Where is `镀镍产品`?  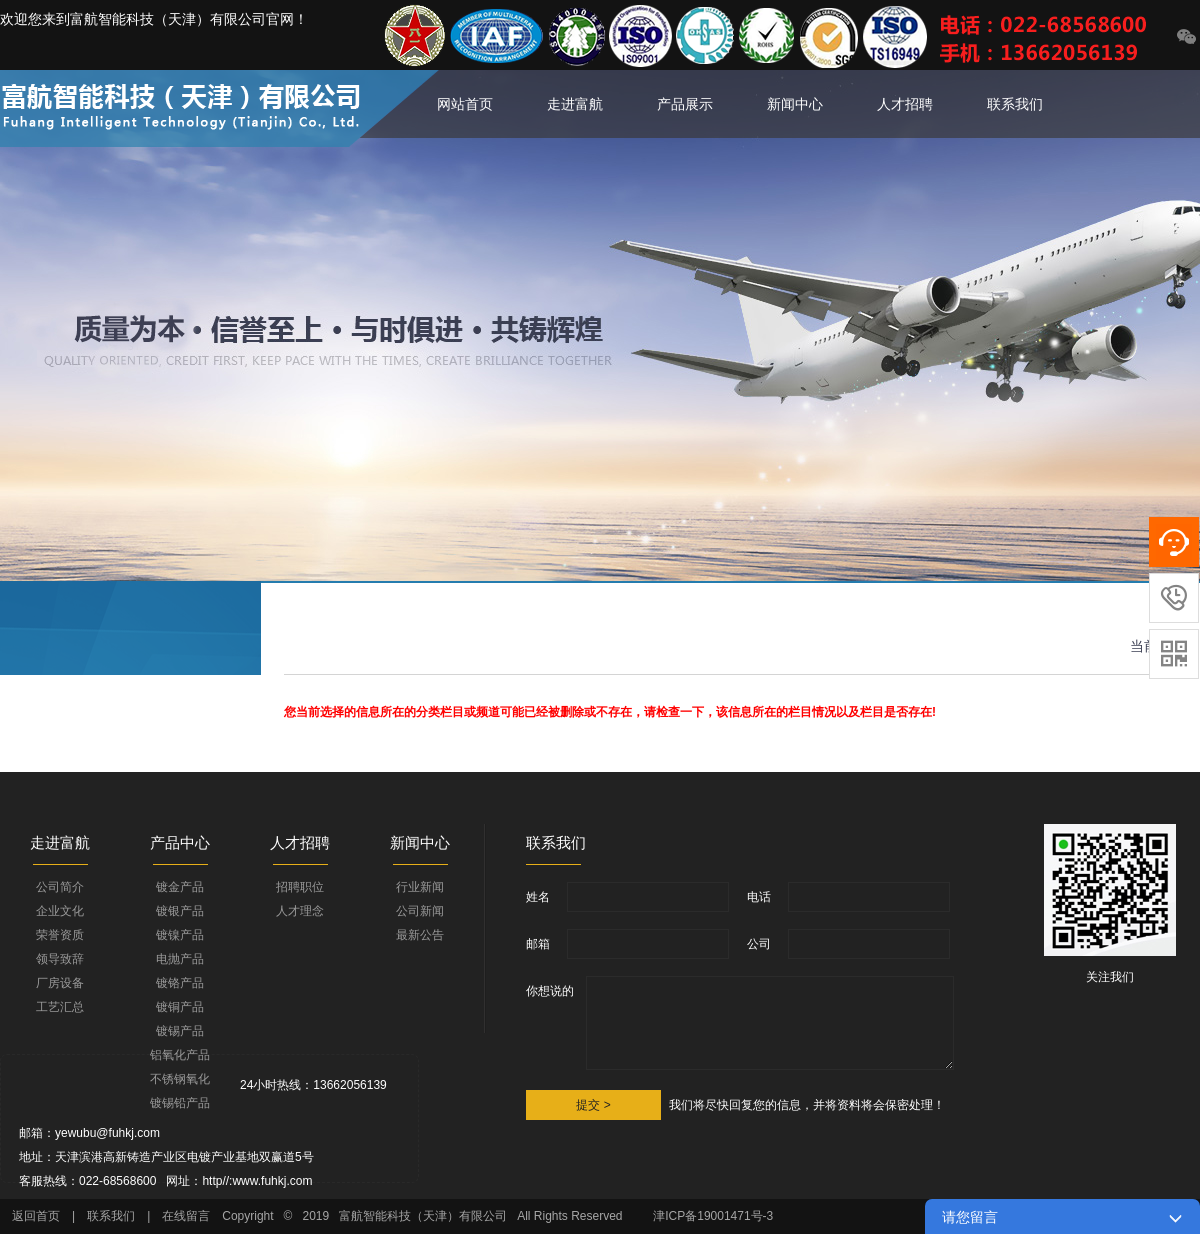 镀镍产品 is located at coordinates (180, 935).